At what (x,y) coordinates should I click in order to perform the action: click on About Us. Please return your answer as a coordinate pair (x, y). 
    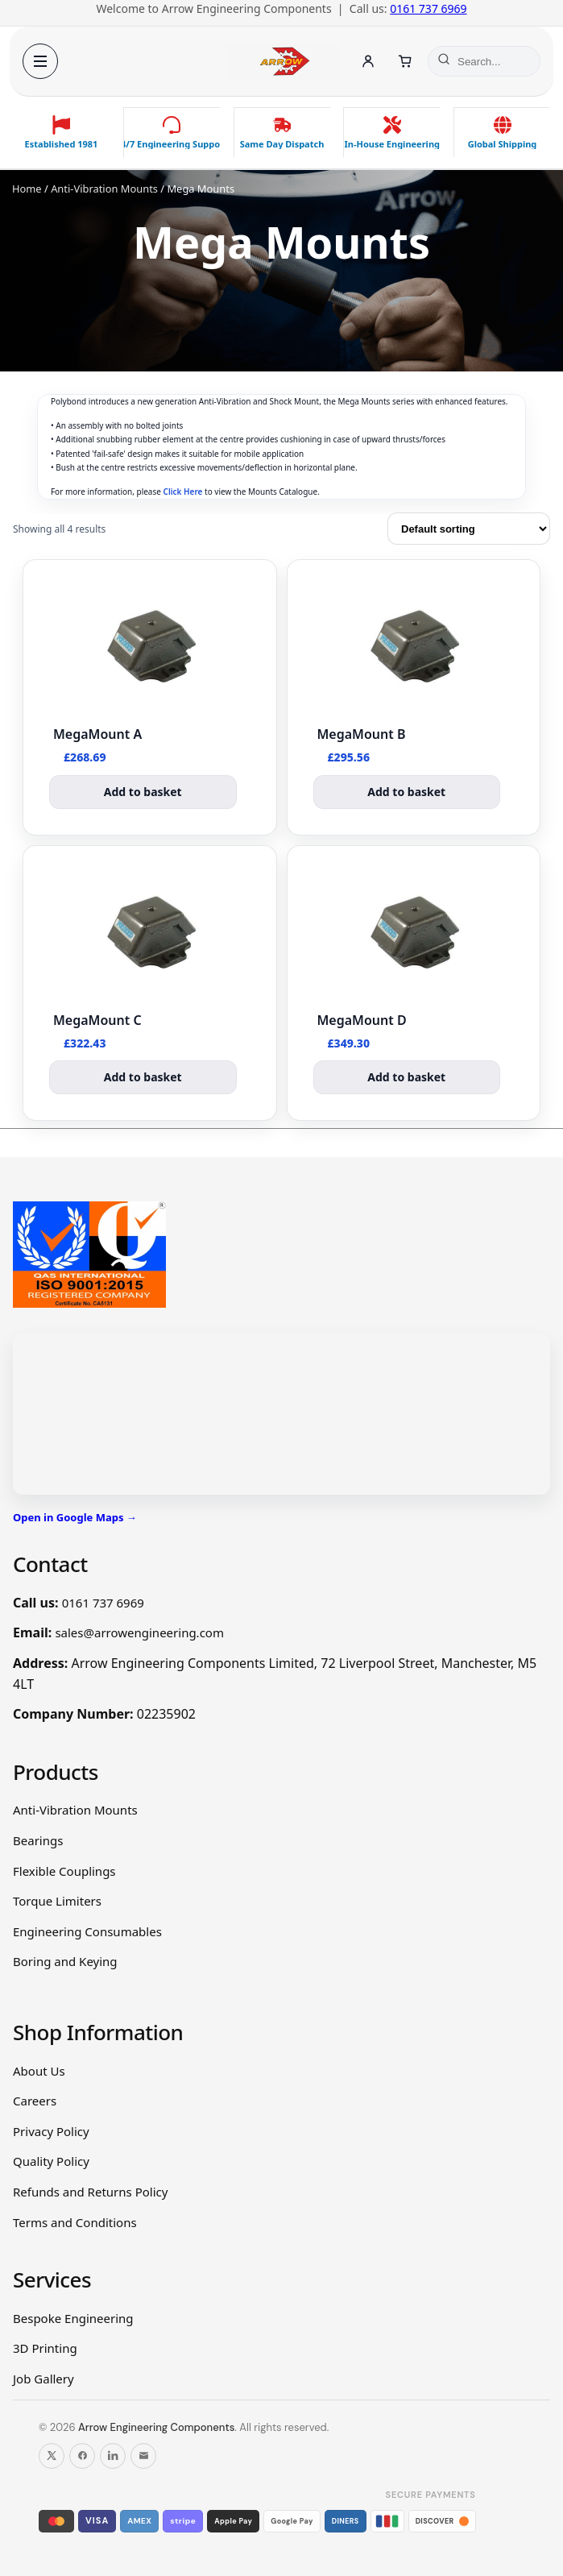
    Looking at the image, I should click on (39, 2071).